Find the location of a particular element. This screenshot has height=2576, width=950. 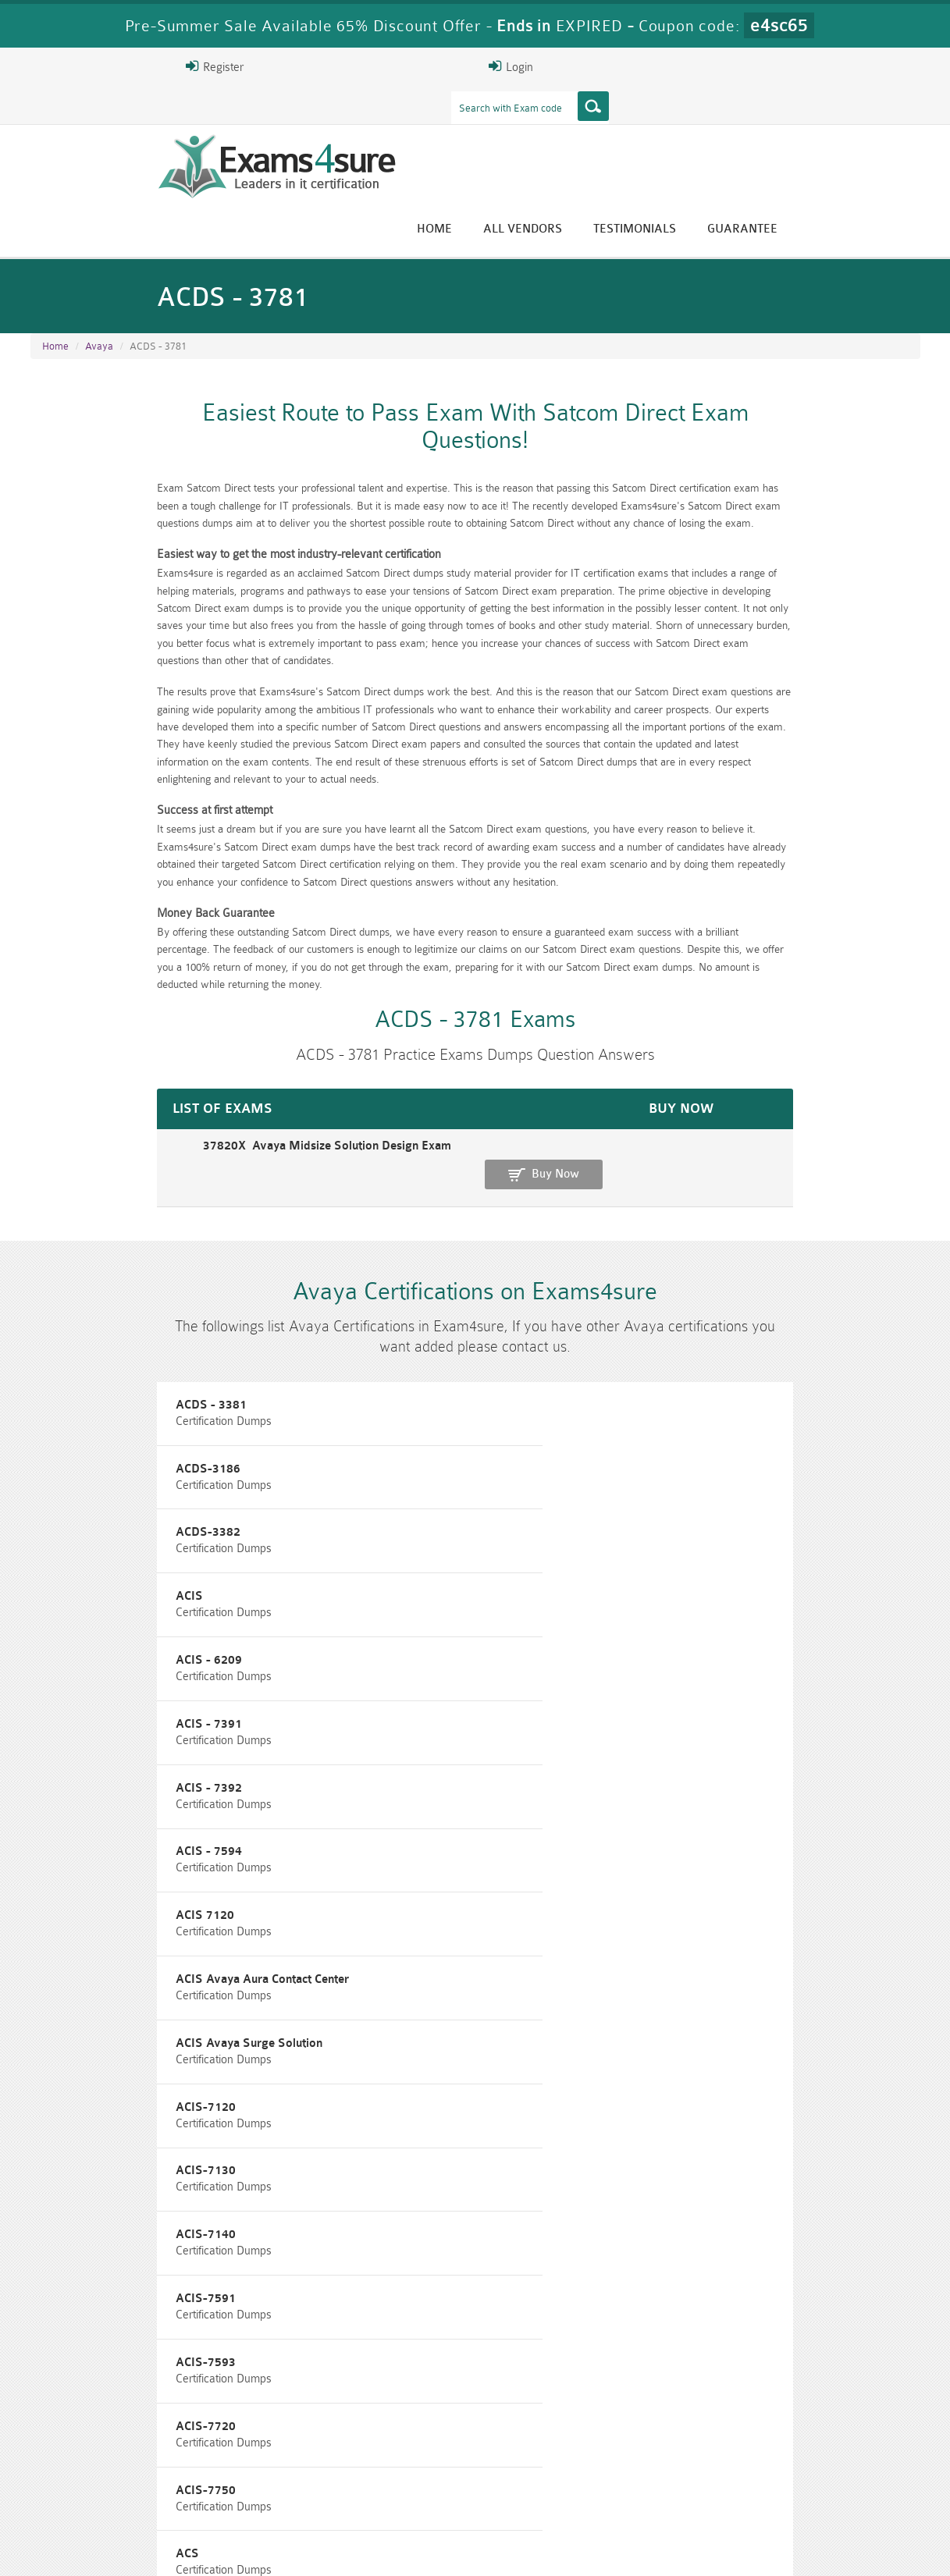

PMP Dumps is located at coordinates (253, 2470).